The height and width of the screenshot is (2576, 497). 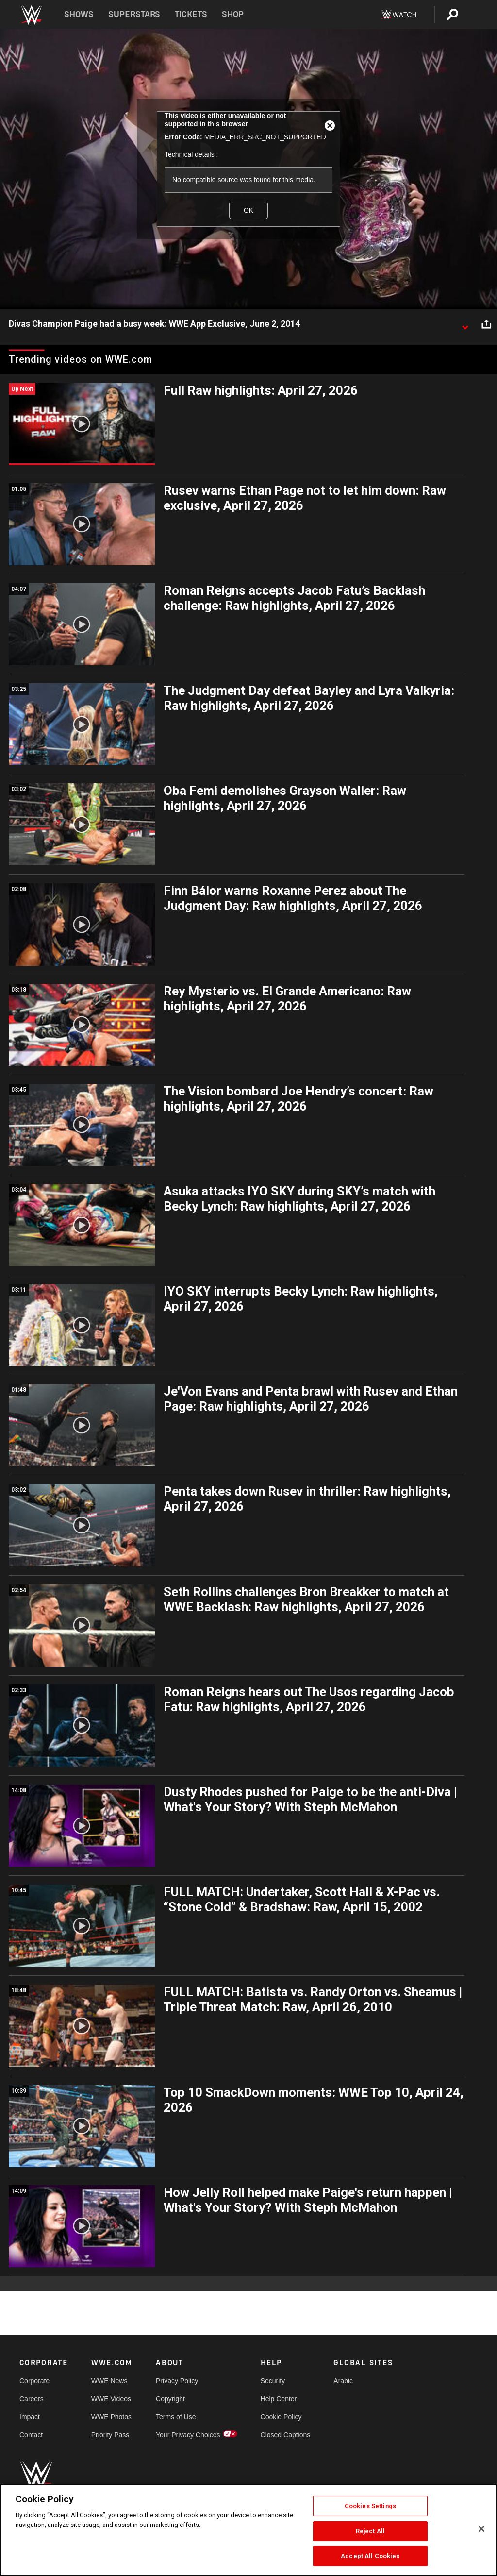 I want to click on Tickets, so click(x=191, y=14).